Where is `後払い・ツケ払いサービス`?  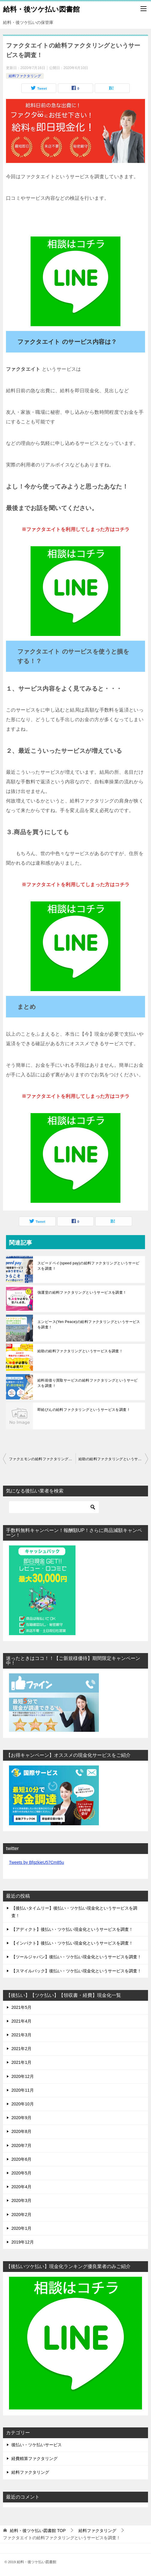
後払い・ツケ払いサービス is located at coordinates (36, 2444).